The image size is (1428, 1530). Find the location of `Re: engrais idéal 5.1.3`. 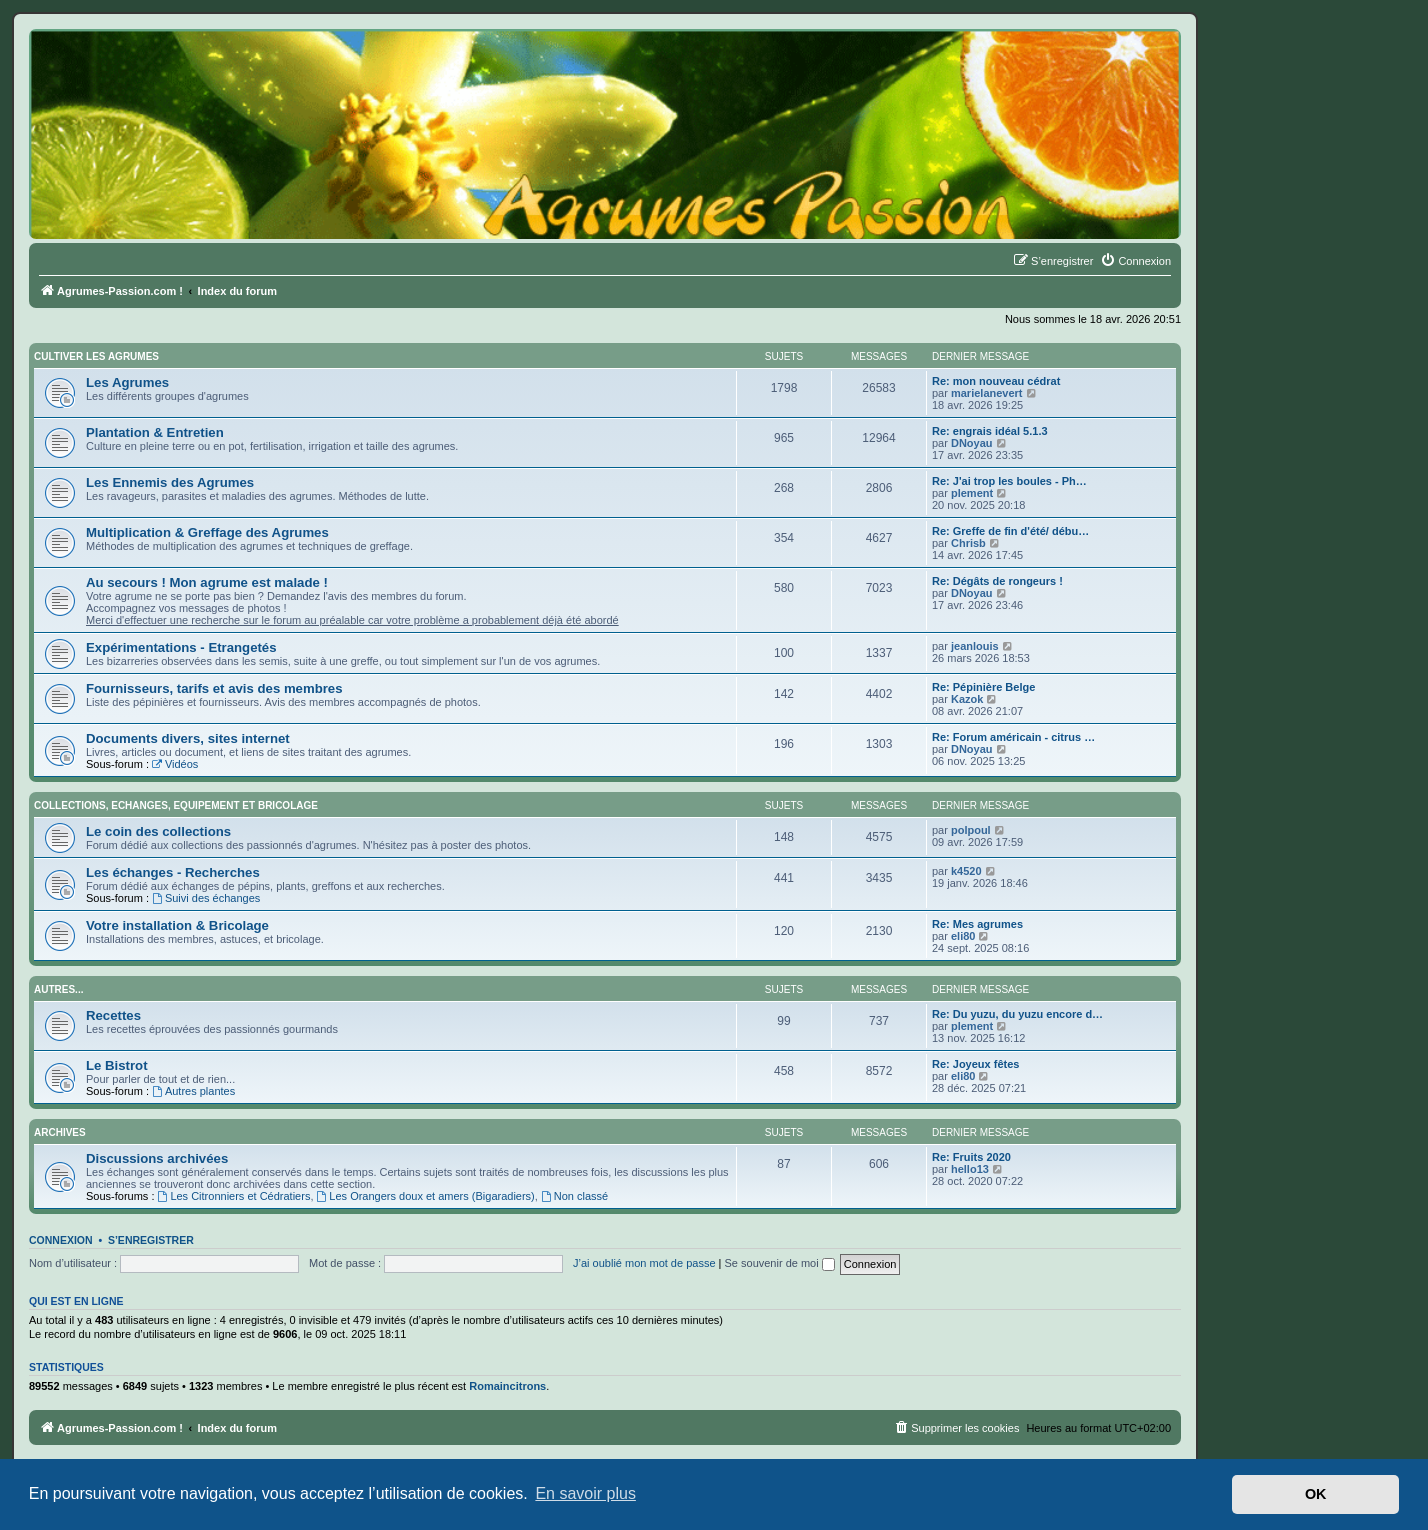

Re: engrais idéal 5.1.3 is located at coordinates (990, 431).